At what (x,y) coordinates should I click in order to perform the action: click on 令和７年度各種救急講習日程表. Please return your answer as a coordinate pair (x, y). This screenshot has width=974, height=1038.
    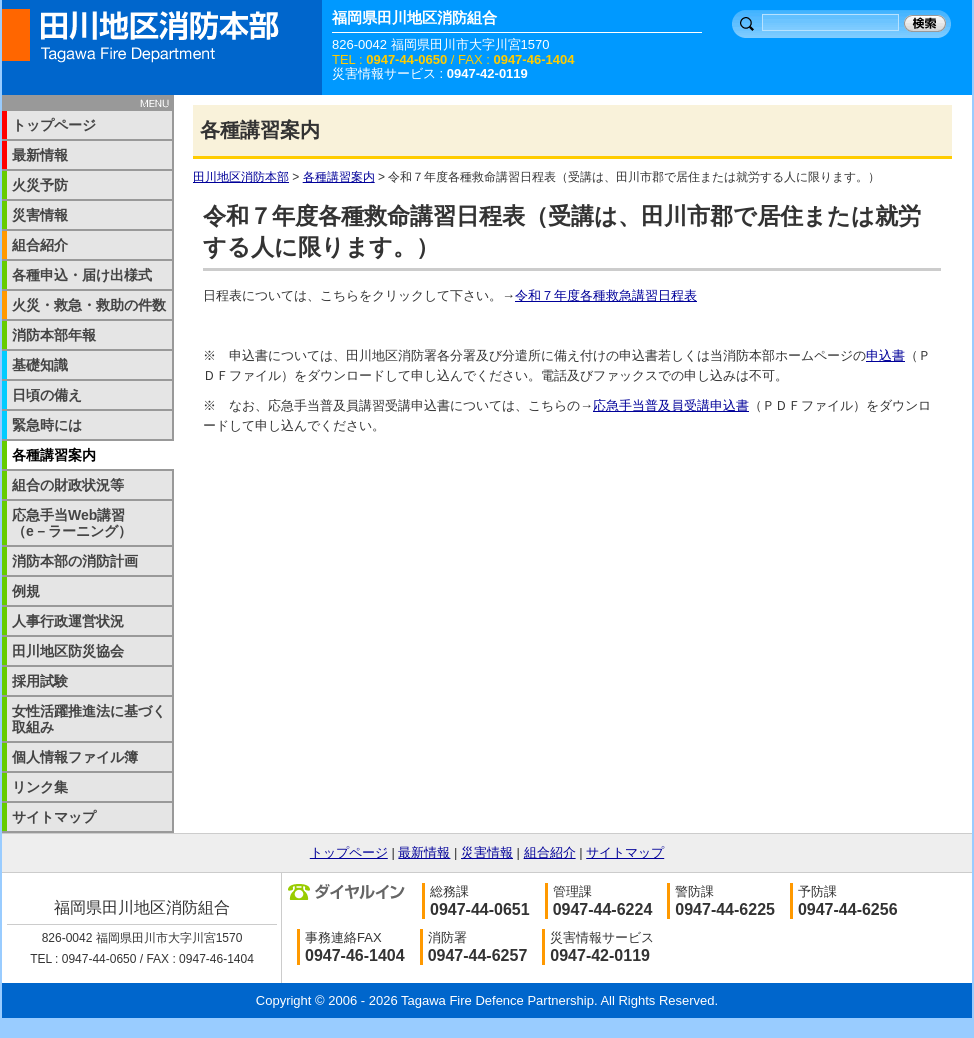
    Looking at the image, I should click on (606, 295).